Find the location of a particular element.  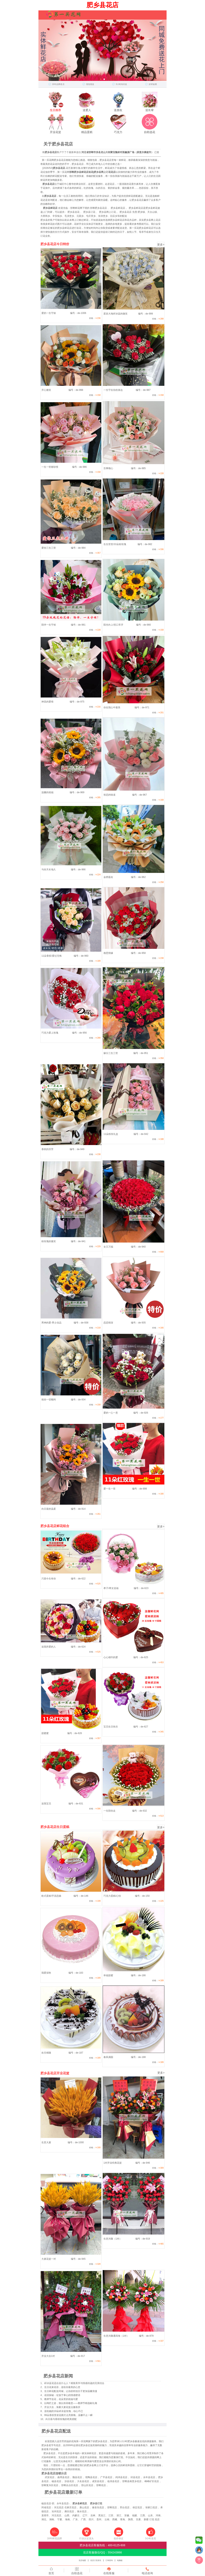

安徽 is located at coordinates (126, 2515).